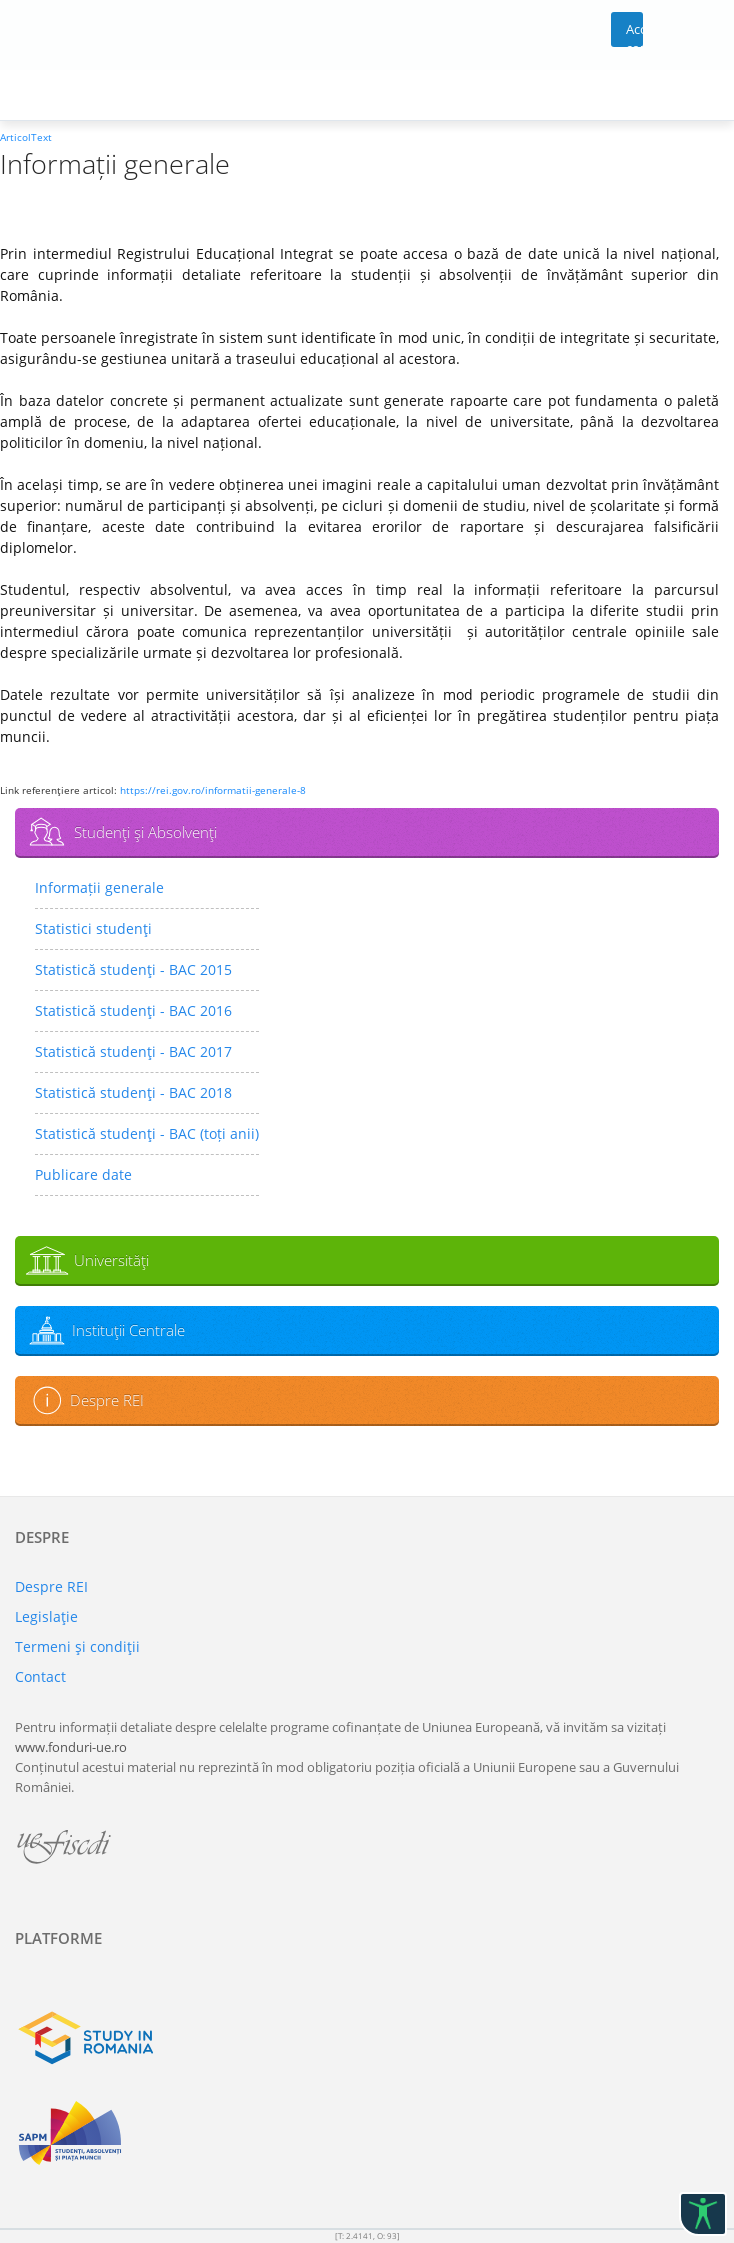 This screenshot has height=2243, width=734. Describe the element at coordinates (147, 1133) in the screenshot. I see `Statistică studenţi - BAC (toți anii)` at that location.